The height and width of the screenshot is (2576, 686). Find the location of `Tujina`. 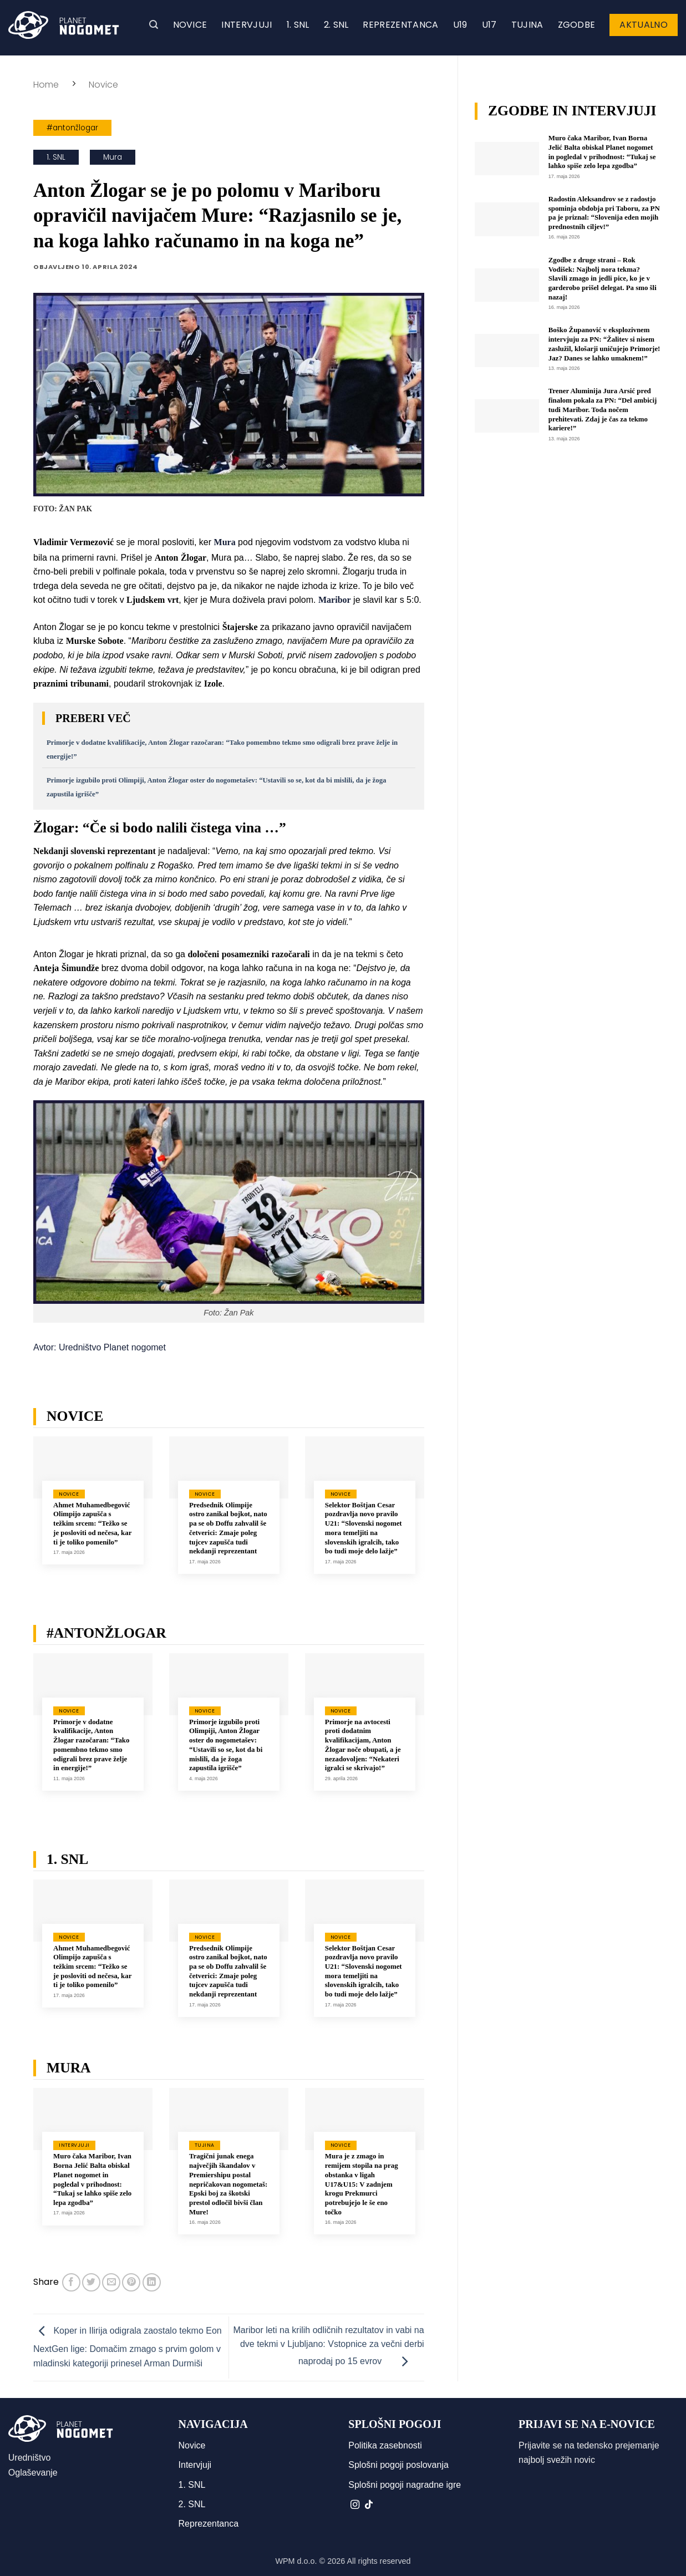

Tujina is located at coordinates (527, 24).